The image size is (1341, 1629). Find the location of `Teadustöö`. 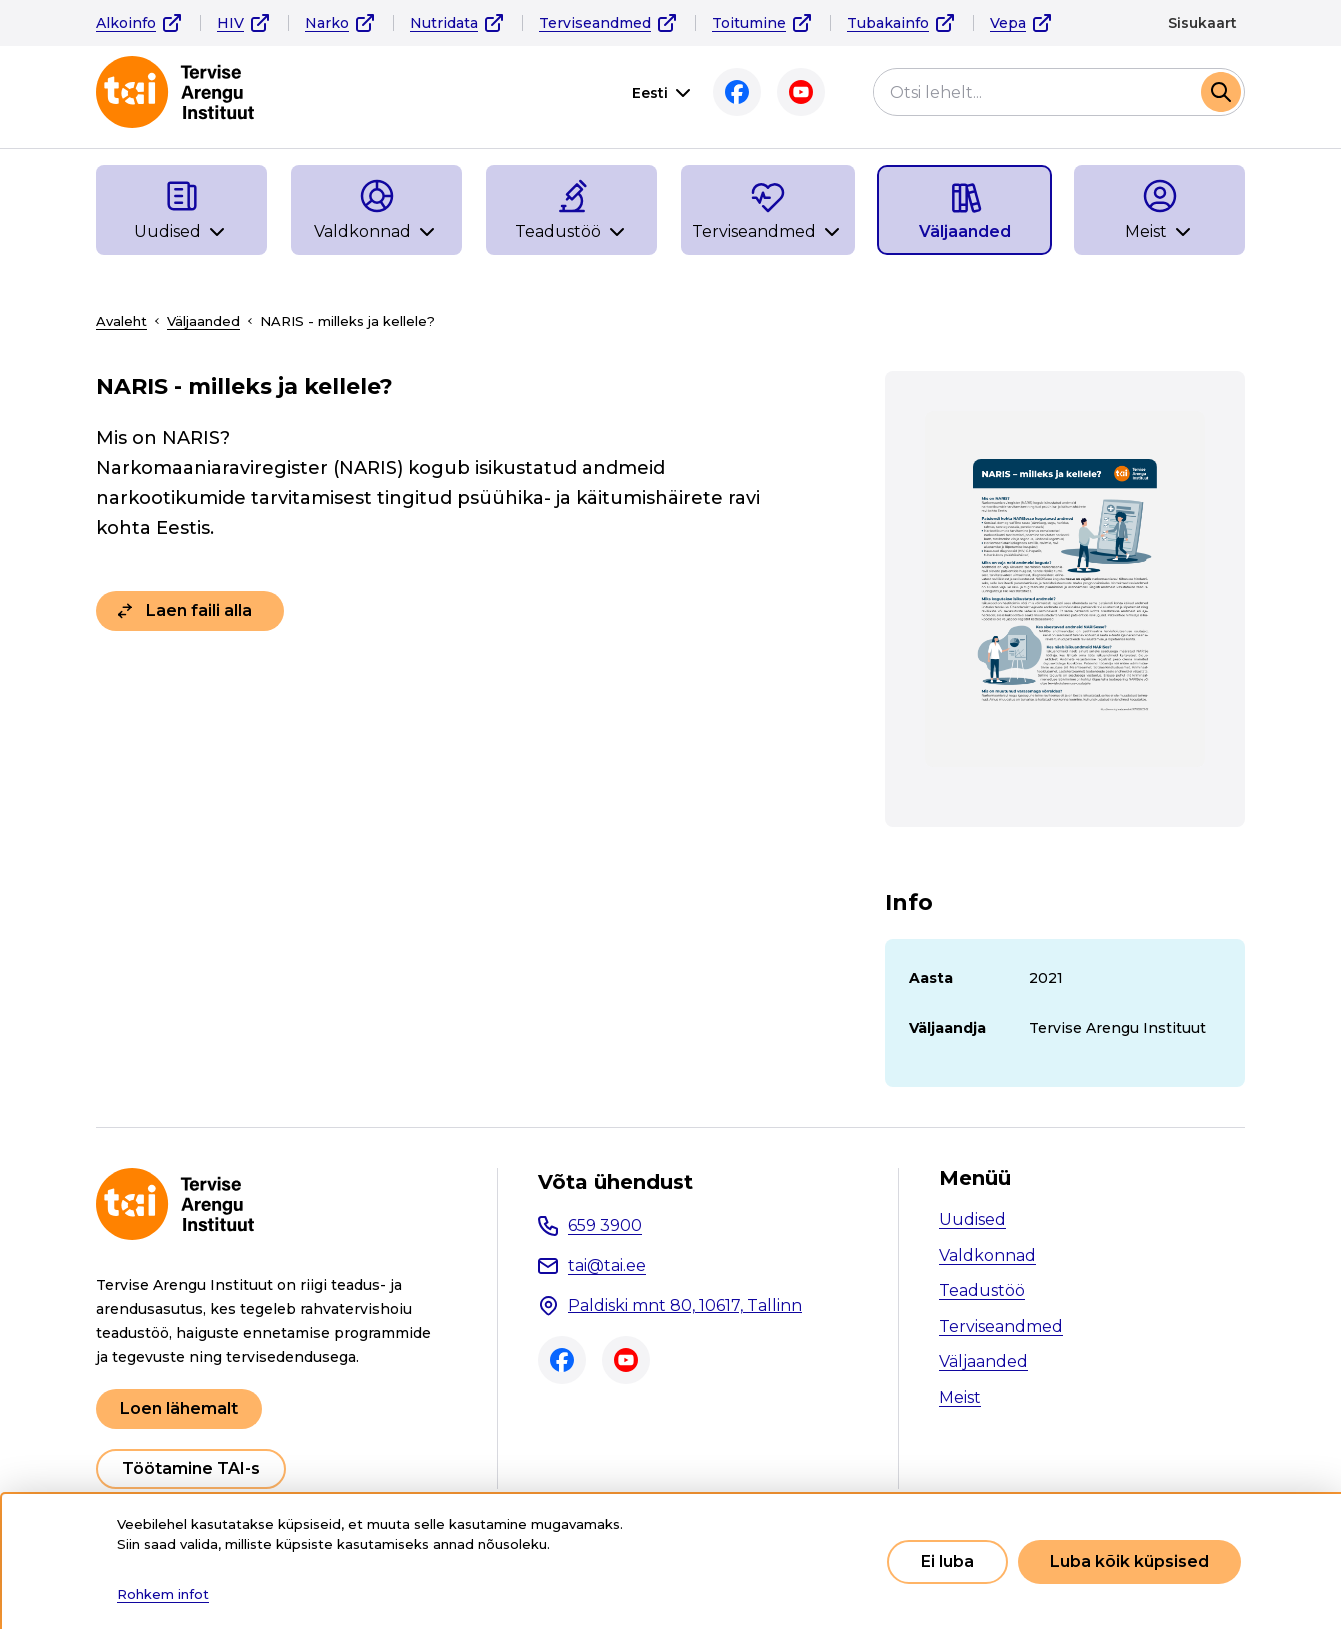

Teadustöö is located at coordinates (982, 1290).